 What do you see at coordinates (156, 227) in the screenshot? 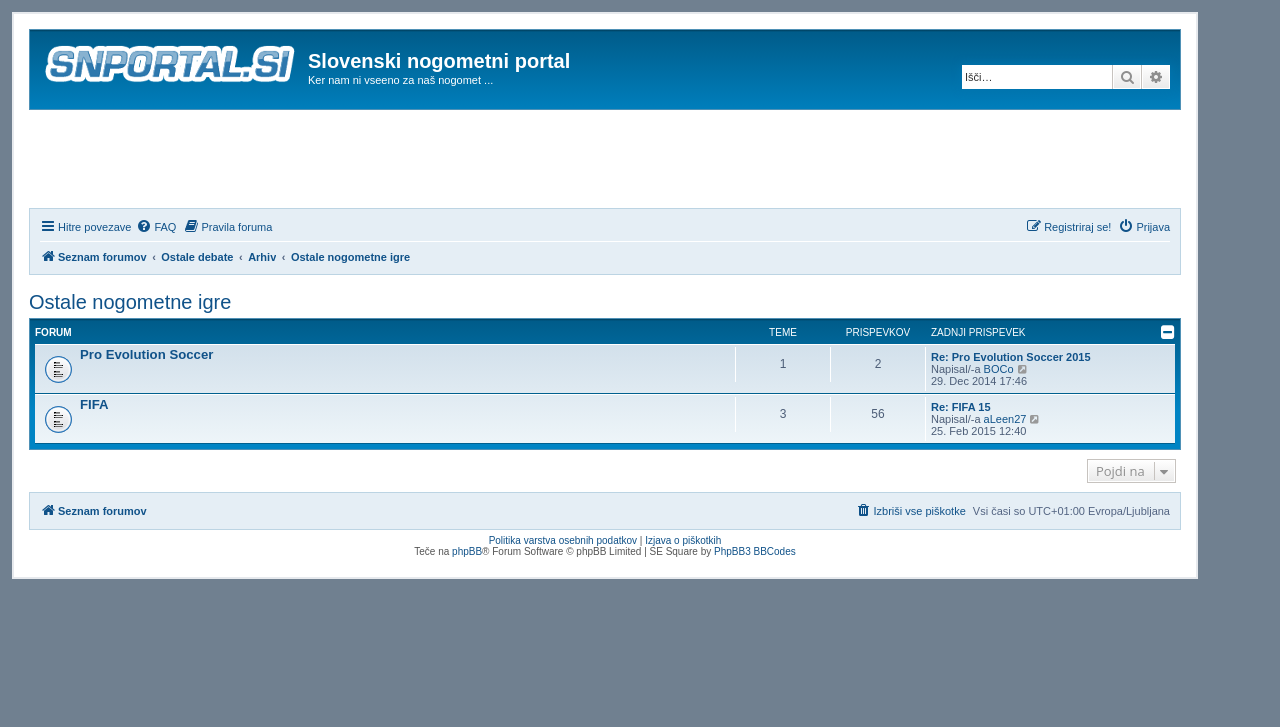
I see `[menuitem]` at bounding box center [156, 227].